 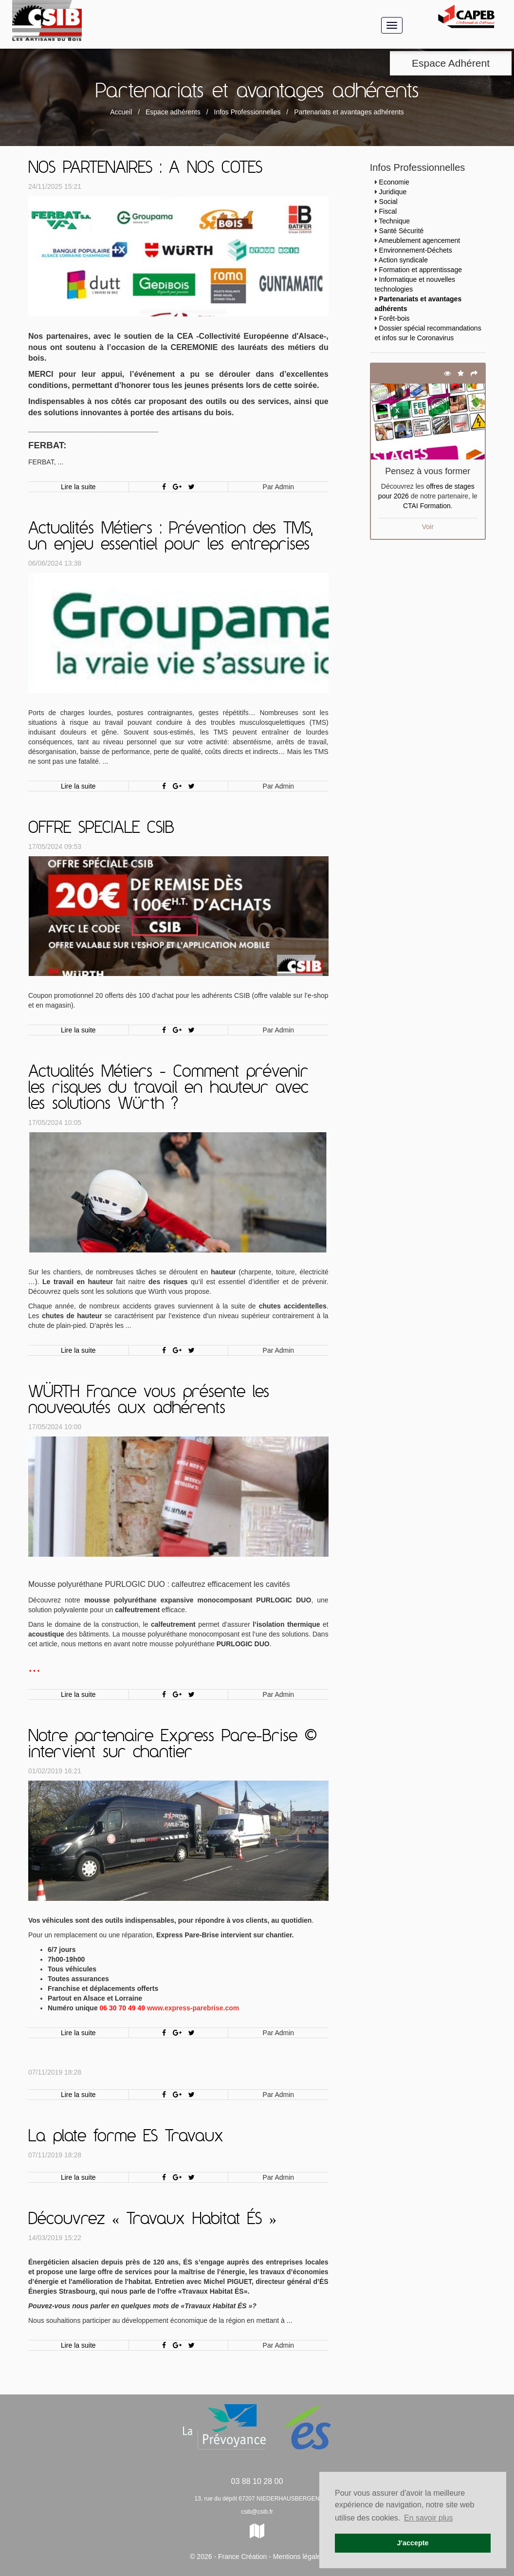 What do you see at coordinates (152, 2219) in the screenshot?
I see `Découvrez « Travaux Habitat ÉS »` at bounding box center [152, 2219].